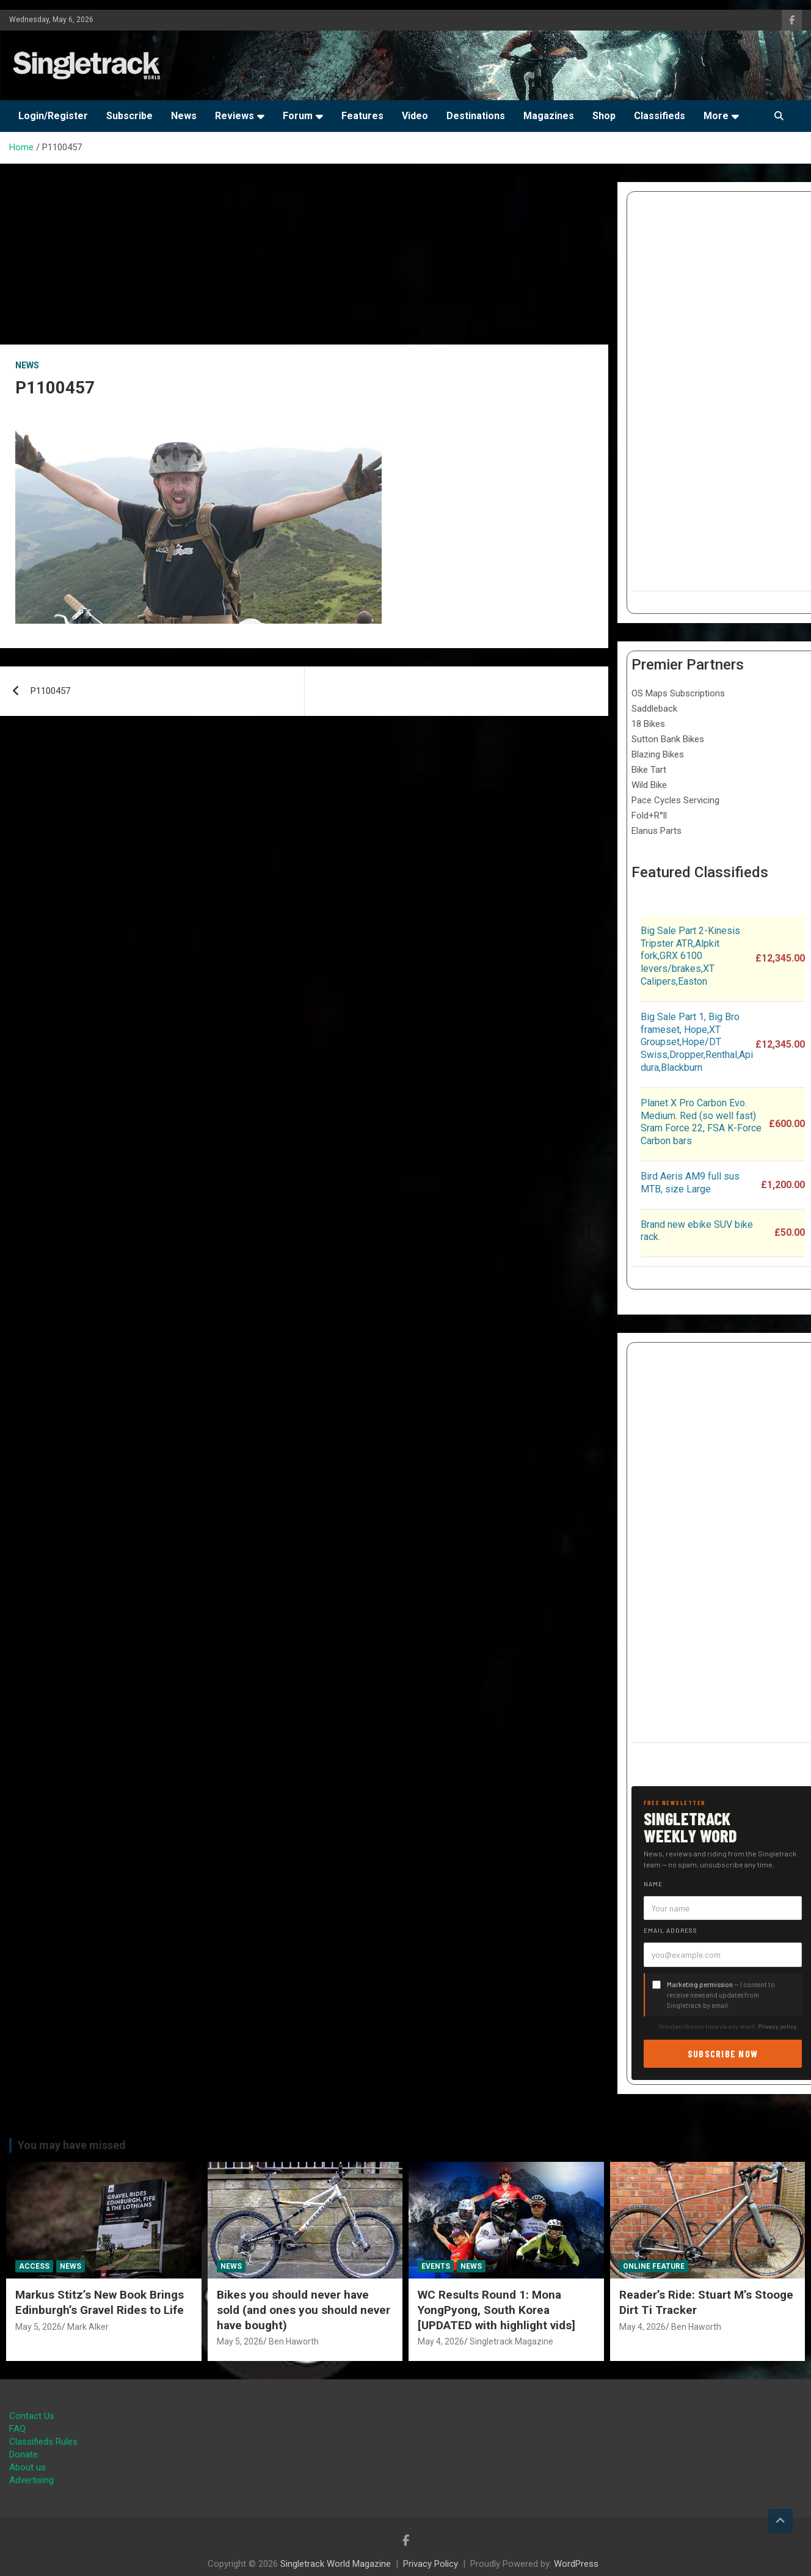 The width and height of the screenshot is (811, 2576). What do you see at coordinates (184, 116) in the screenshot?
I see `News` at bounding box center [184, 116].